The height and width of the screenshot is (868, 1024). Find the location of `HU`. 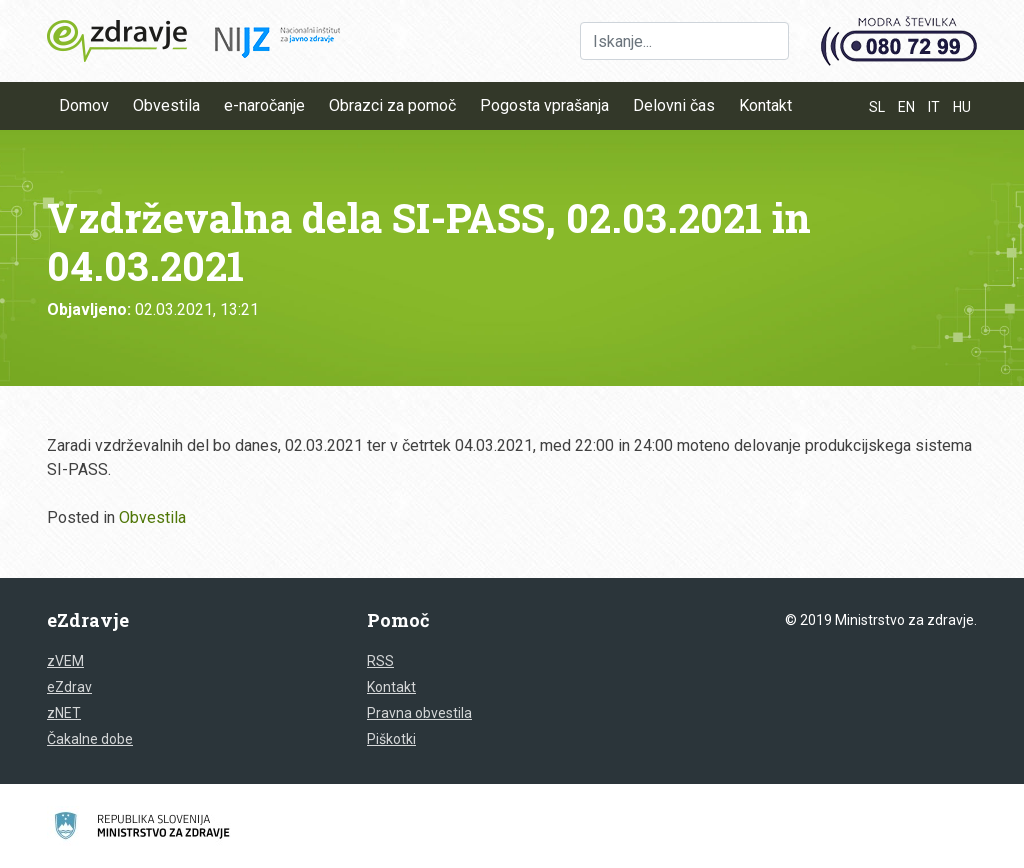

HU is located at coordinates (962, 107).